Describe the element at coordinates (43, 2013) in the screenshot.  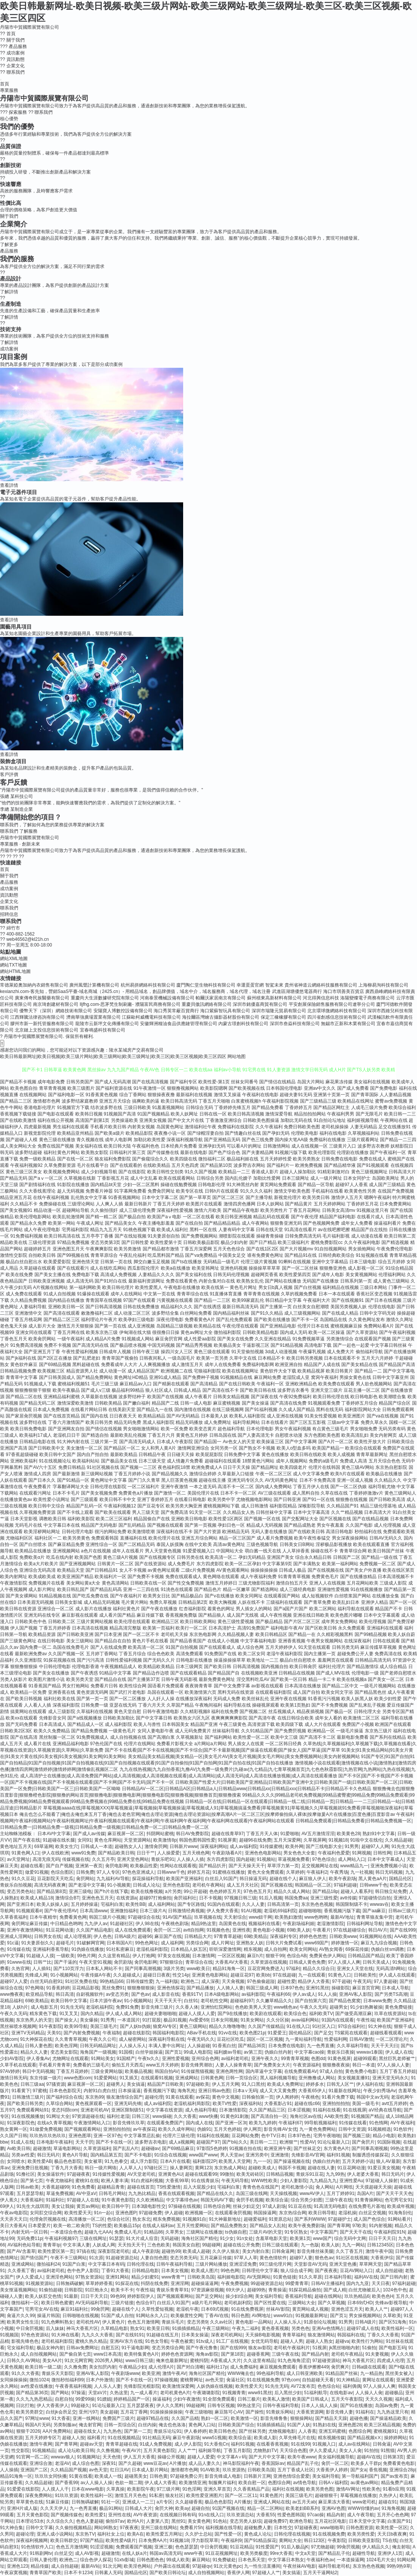
I see `精东黄色下载` at that location.